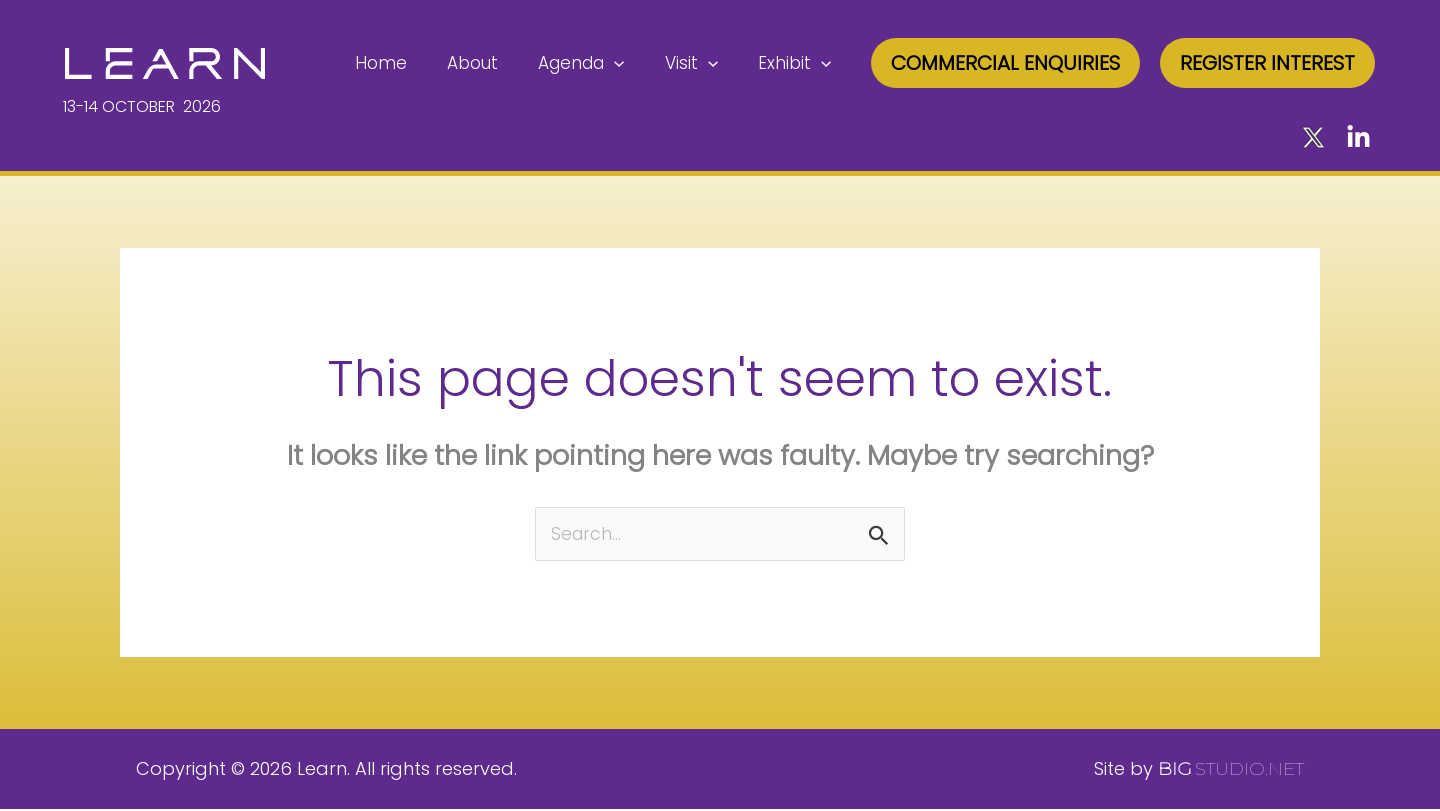  I want to click on About, so click(493, 63).